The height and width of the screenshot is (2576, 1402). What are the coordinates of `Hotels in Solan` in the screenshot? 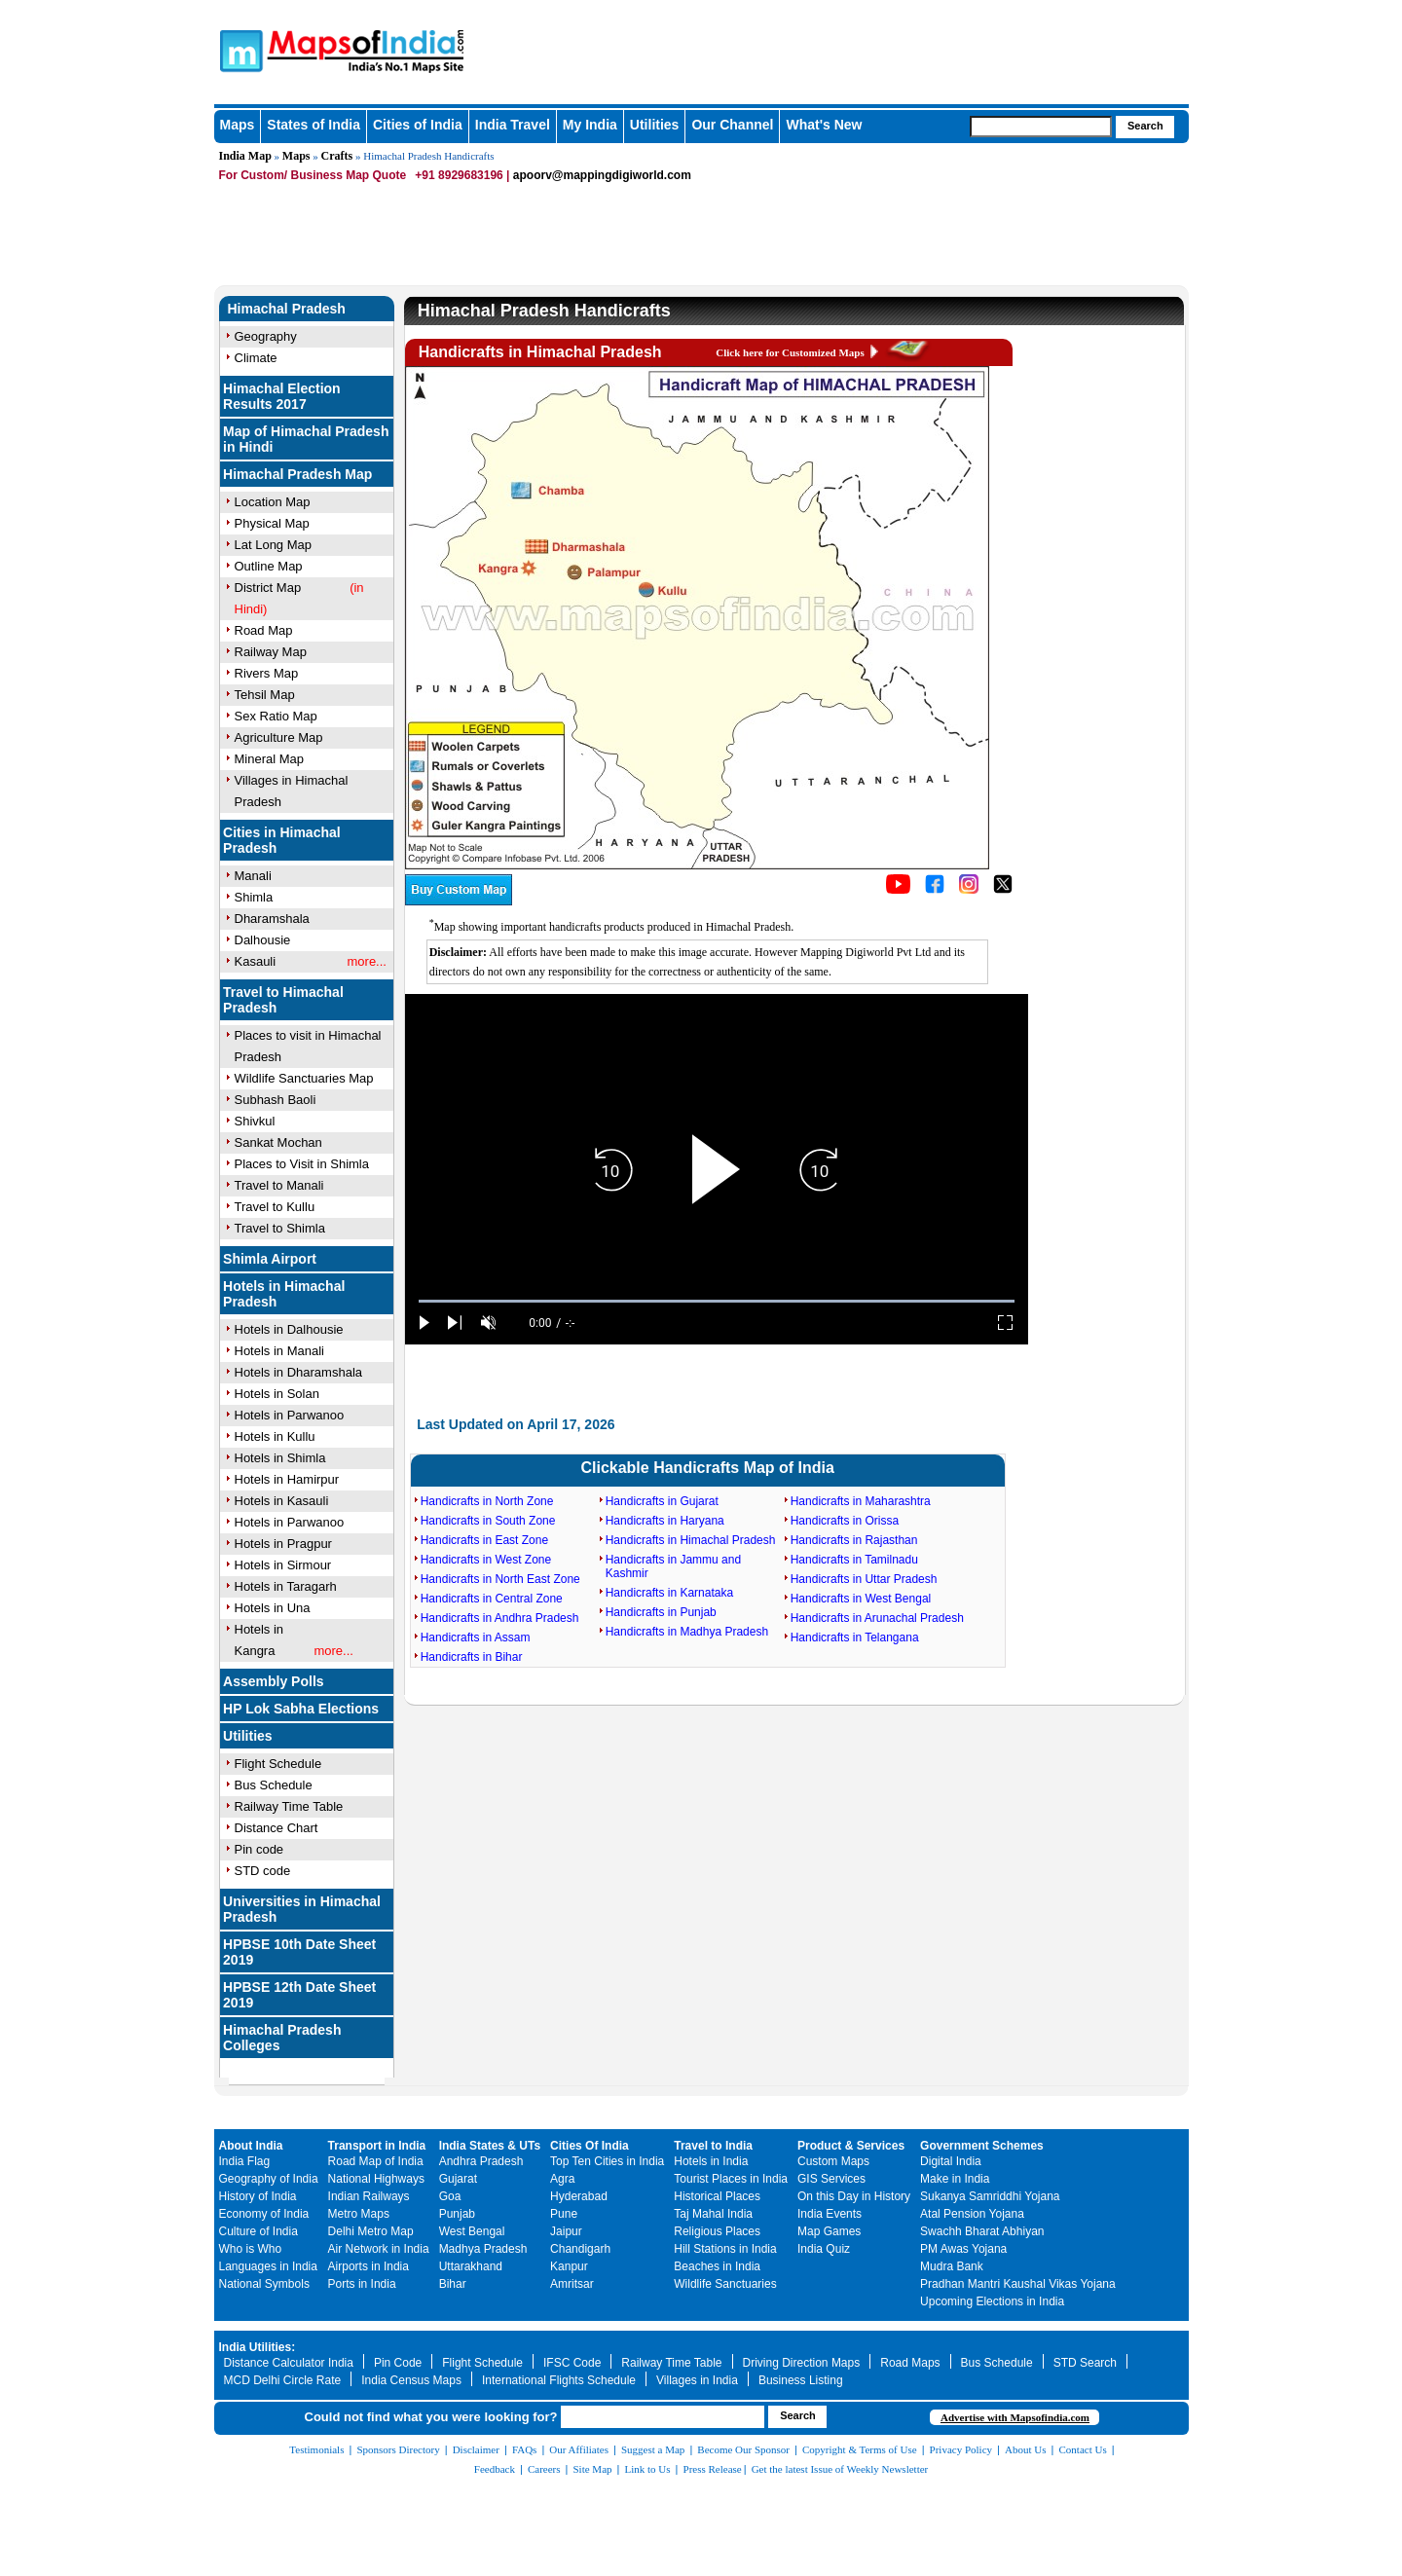 It's located at (277, 1393).